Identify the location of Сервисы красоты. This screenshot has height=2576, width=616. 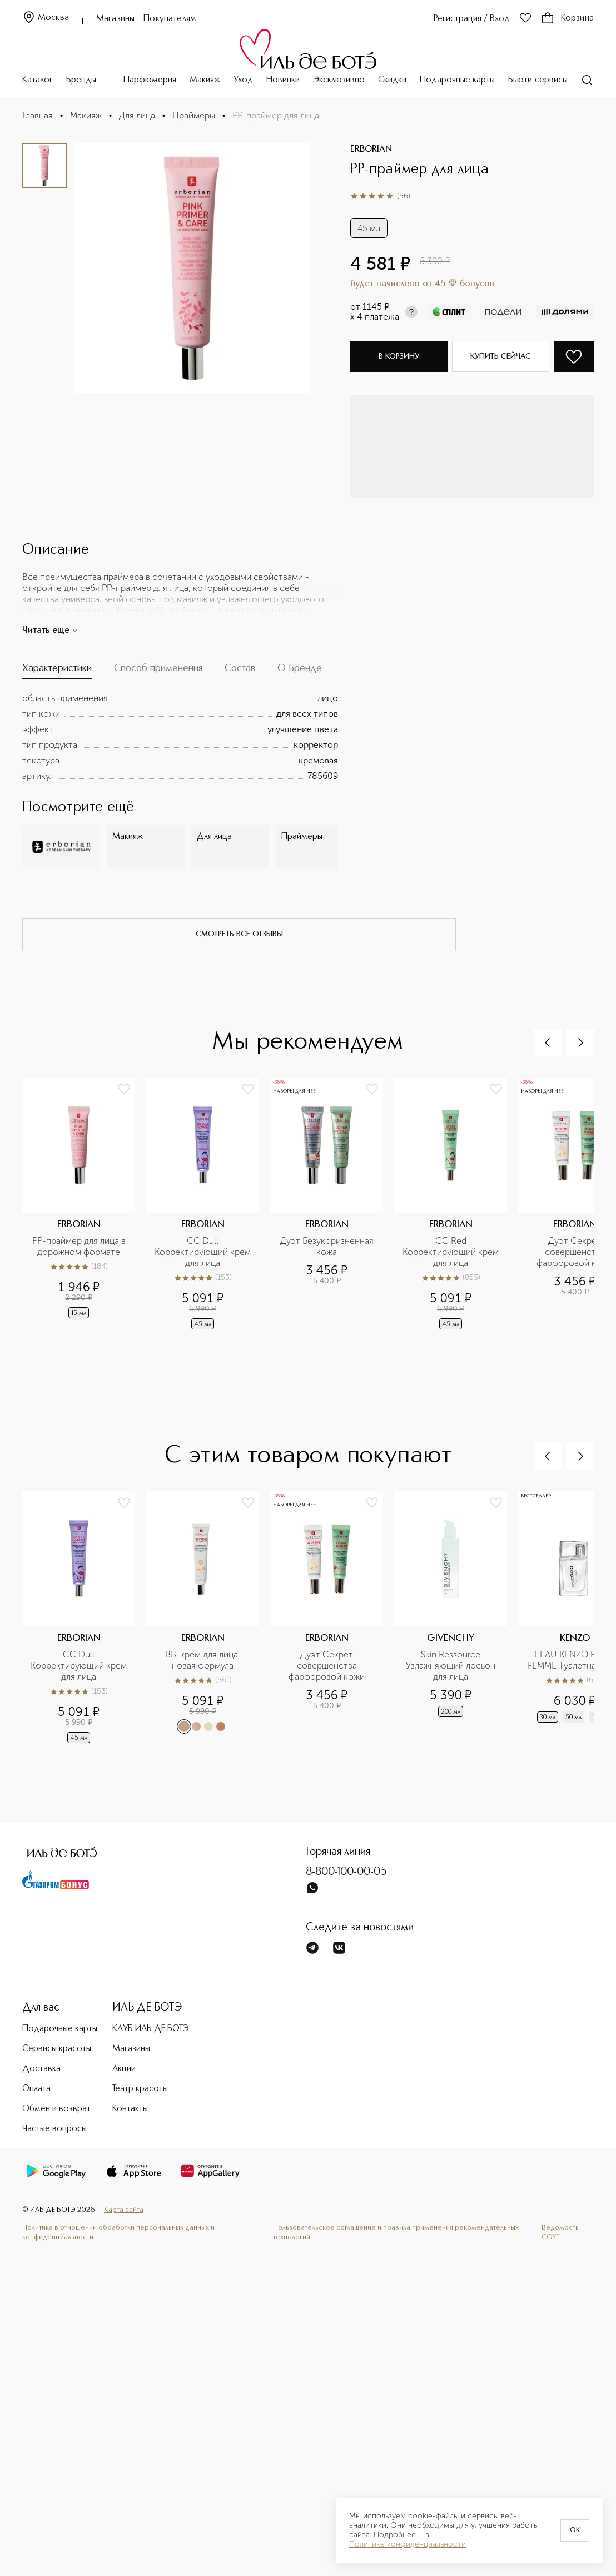
(56, 2048).